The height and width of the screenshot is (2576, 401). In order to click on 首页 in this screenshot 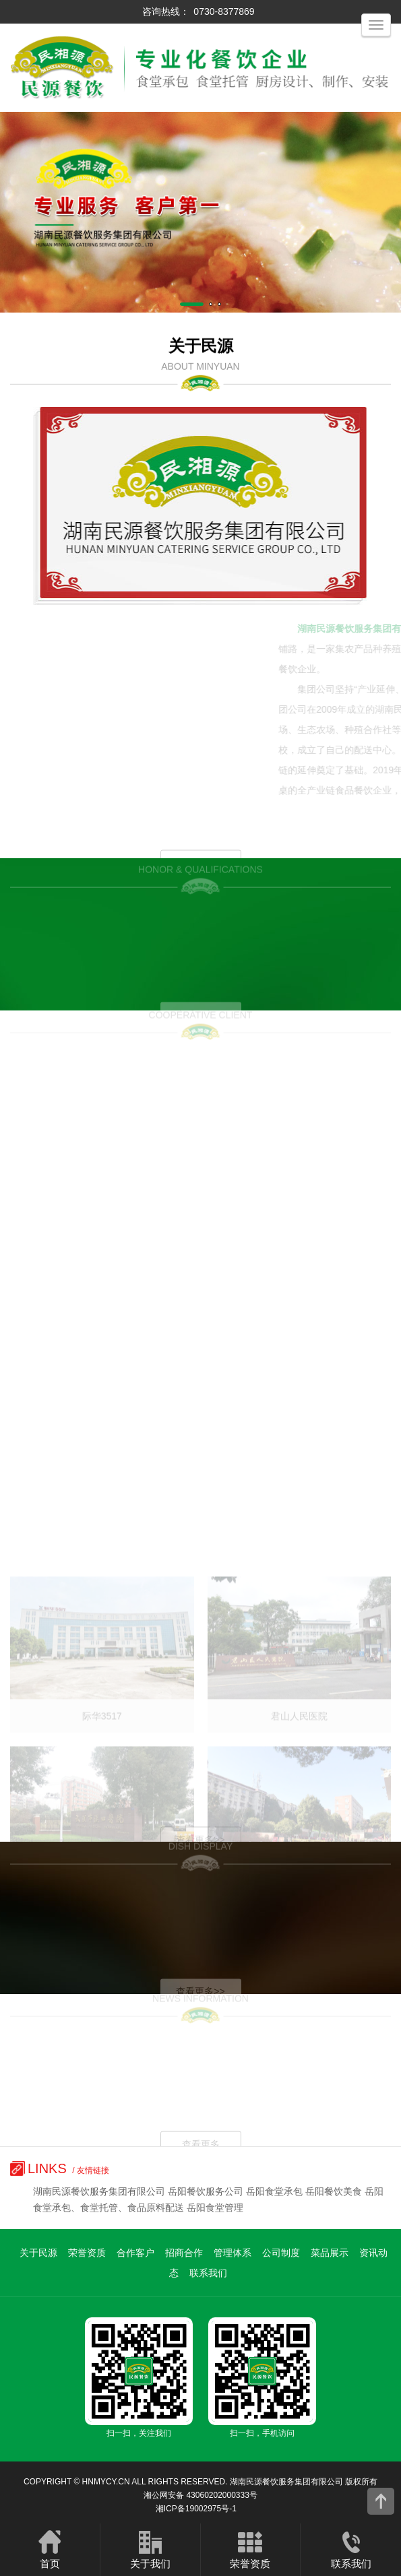, I will do `click(49, 2549)`.